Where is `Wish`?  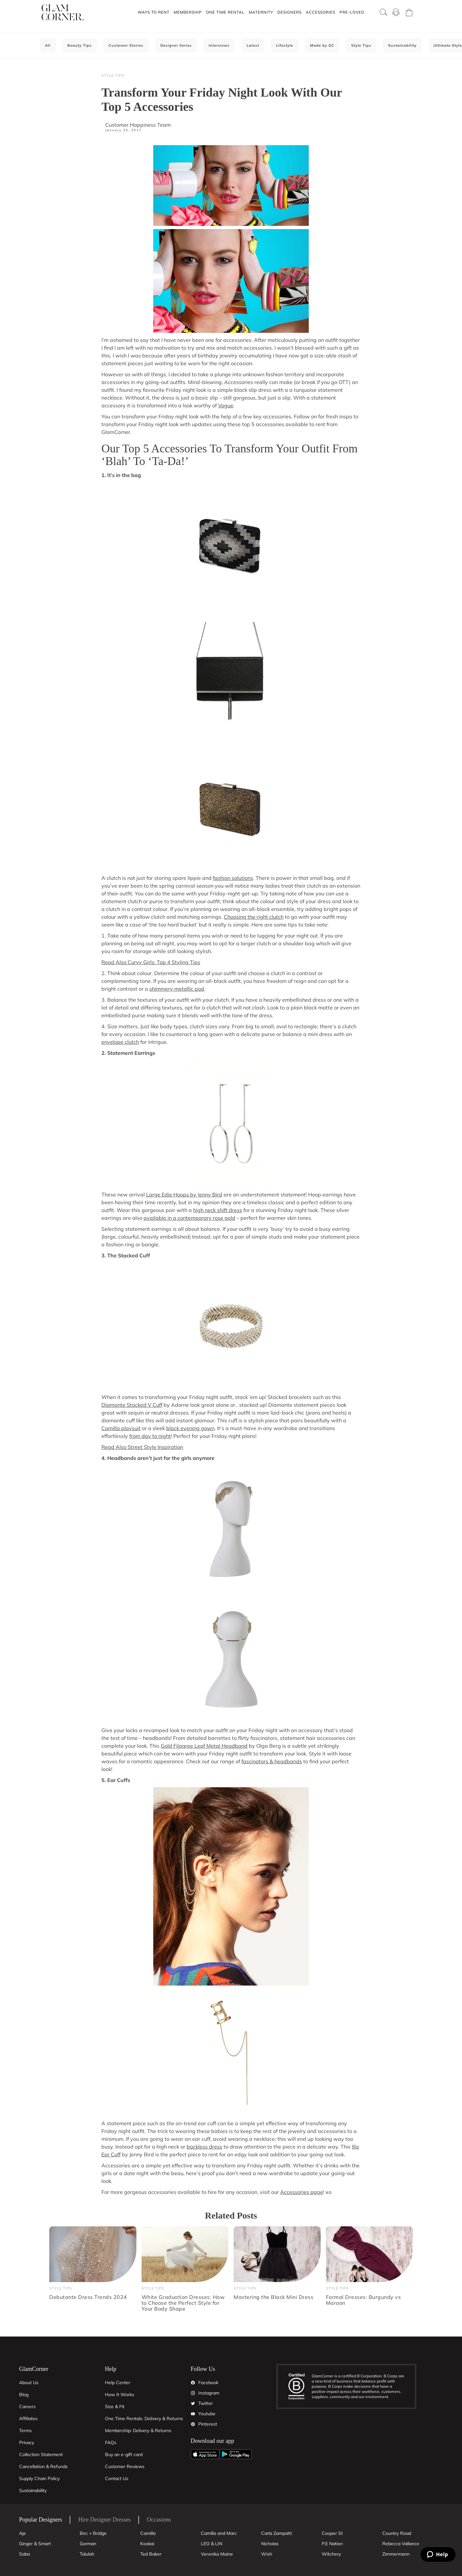 Wish is located at coordinates (266, 2554).